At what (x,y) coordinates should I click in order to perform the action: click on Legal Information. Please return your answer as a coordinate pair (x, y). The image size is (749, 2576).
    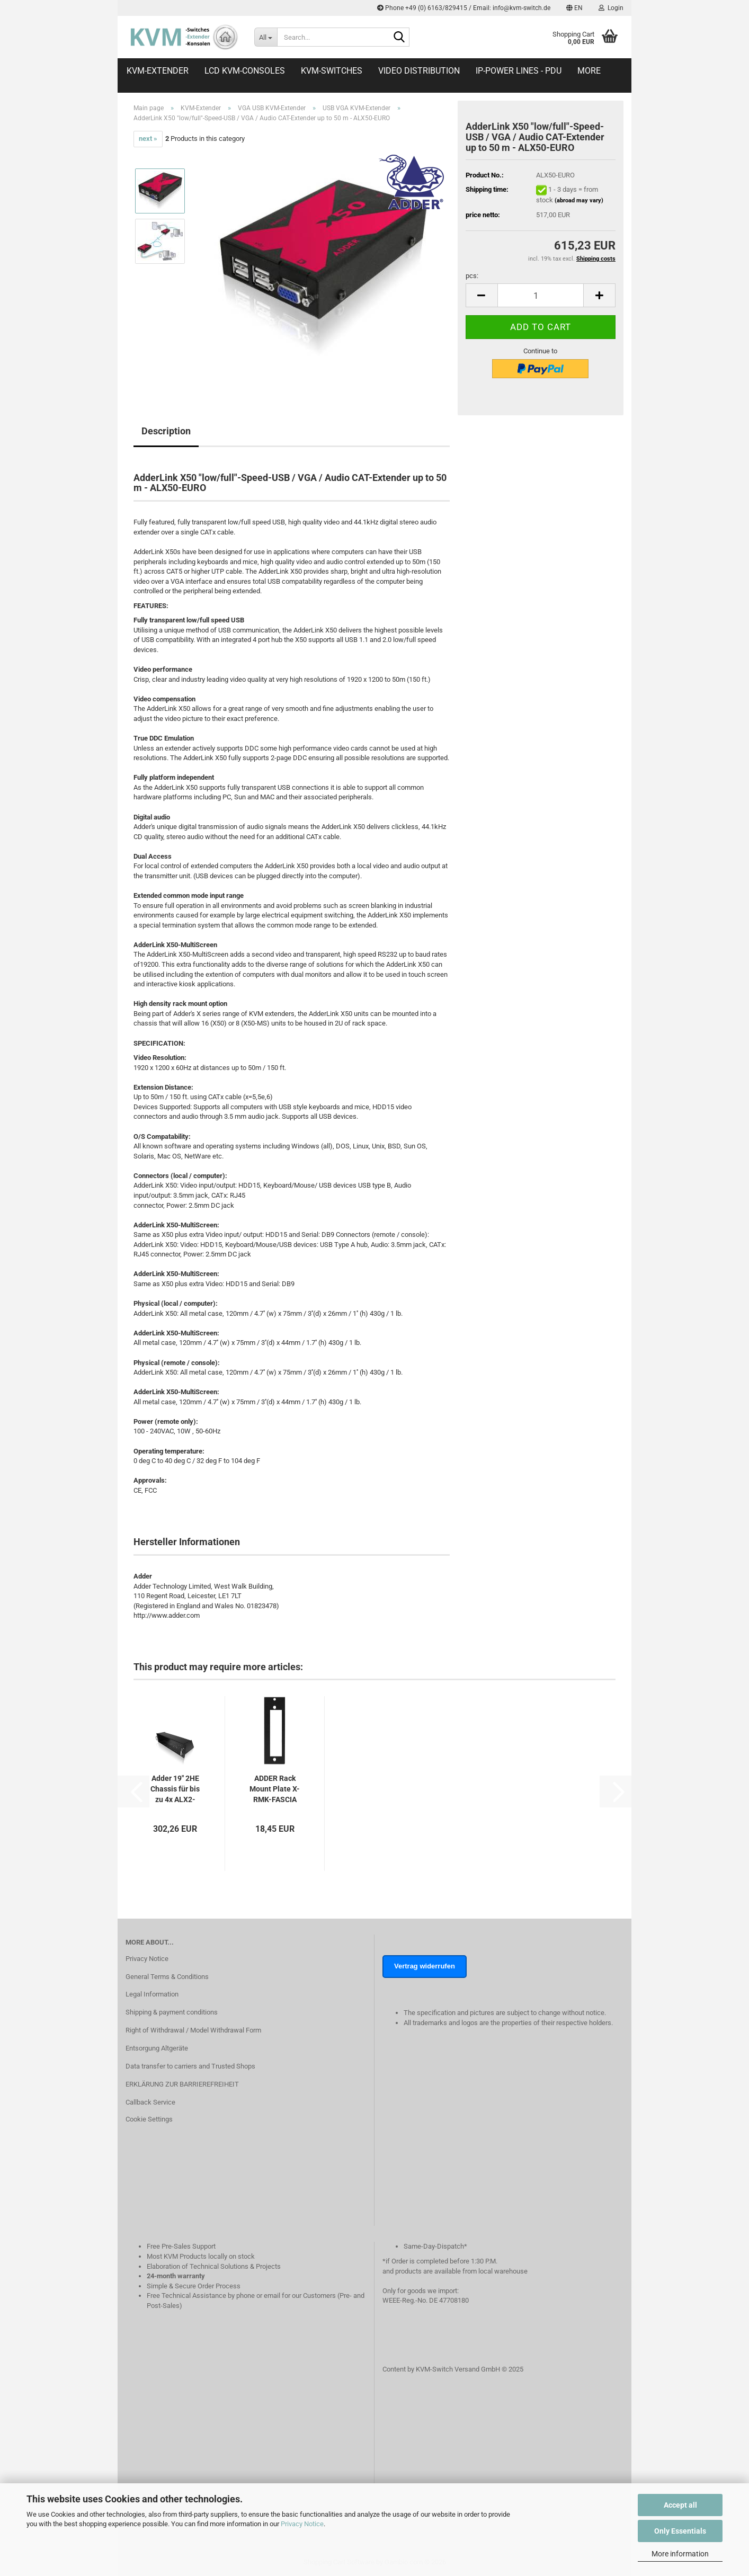
    Looking at the image, I should click on (152, 1994).